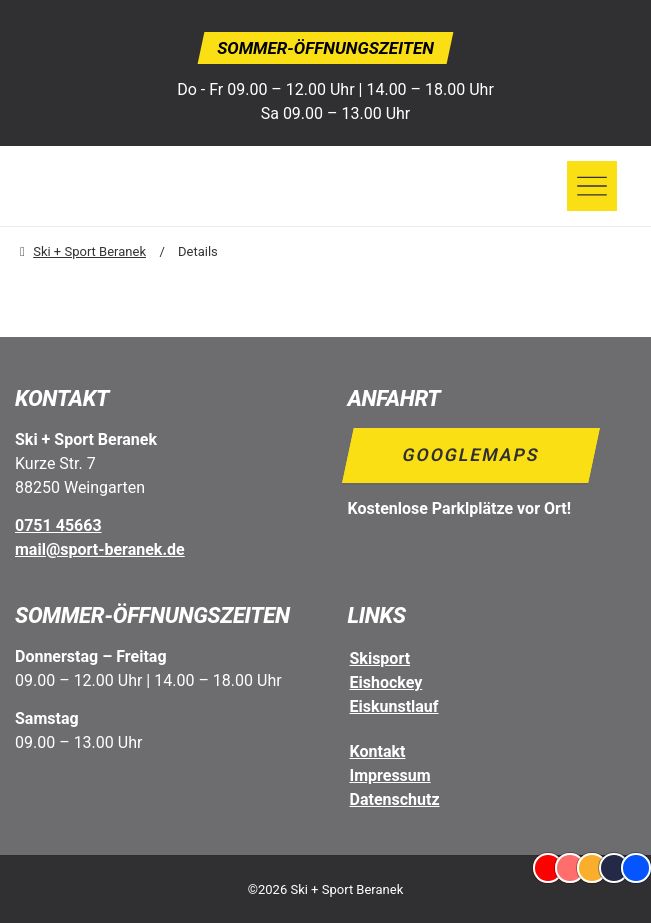 The image size is (651, 923). I want to click on Eishockey, so click(386, 682).